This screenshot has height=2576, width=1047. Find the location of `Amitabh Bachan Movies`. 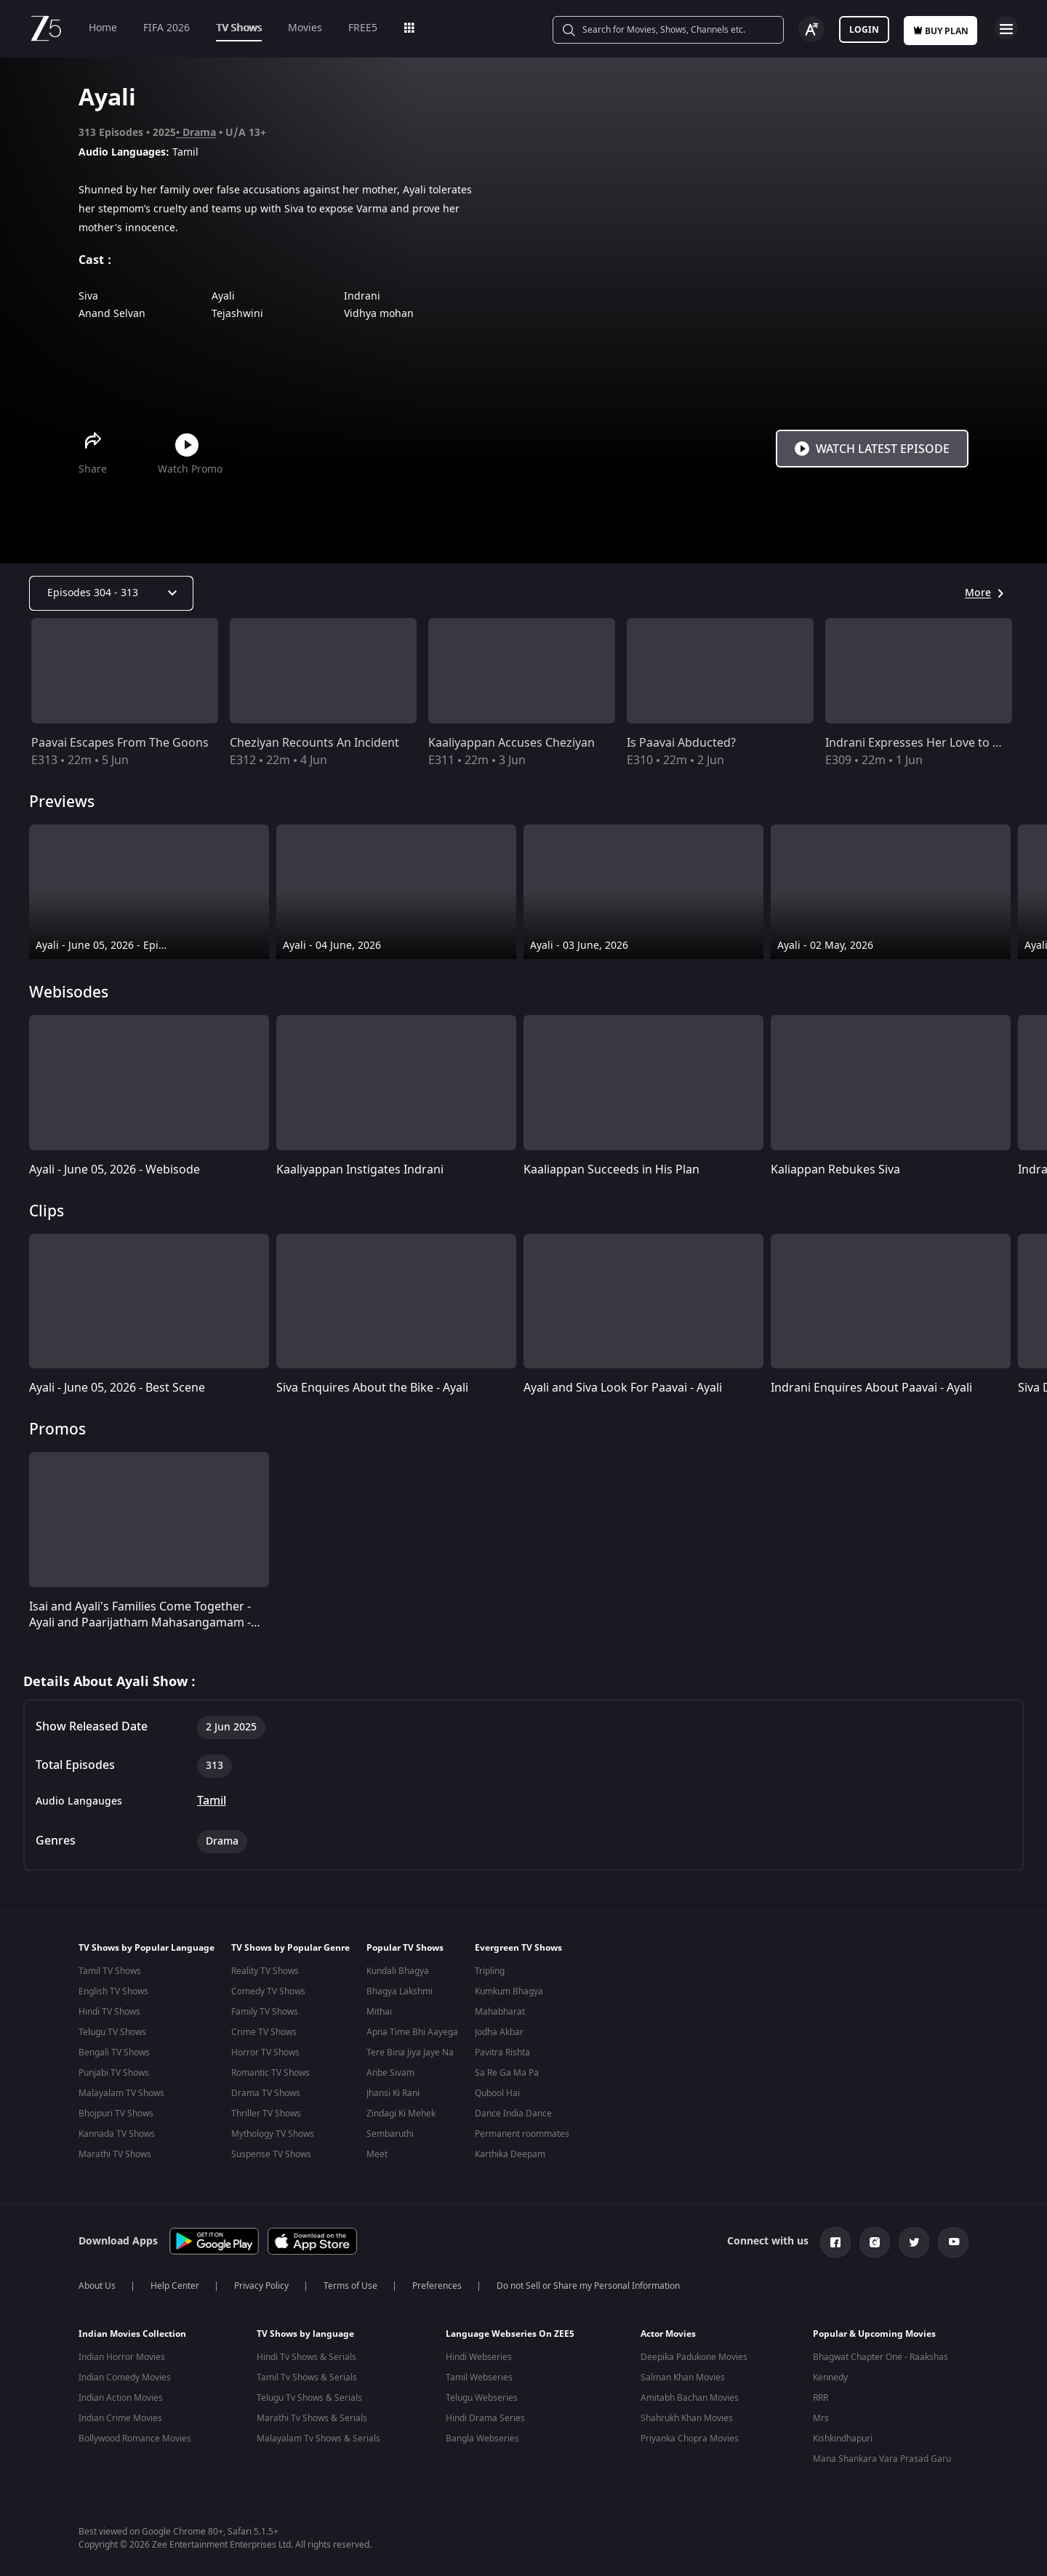

Amitabh Bachan Movies is located at coordinates (690, 2395).